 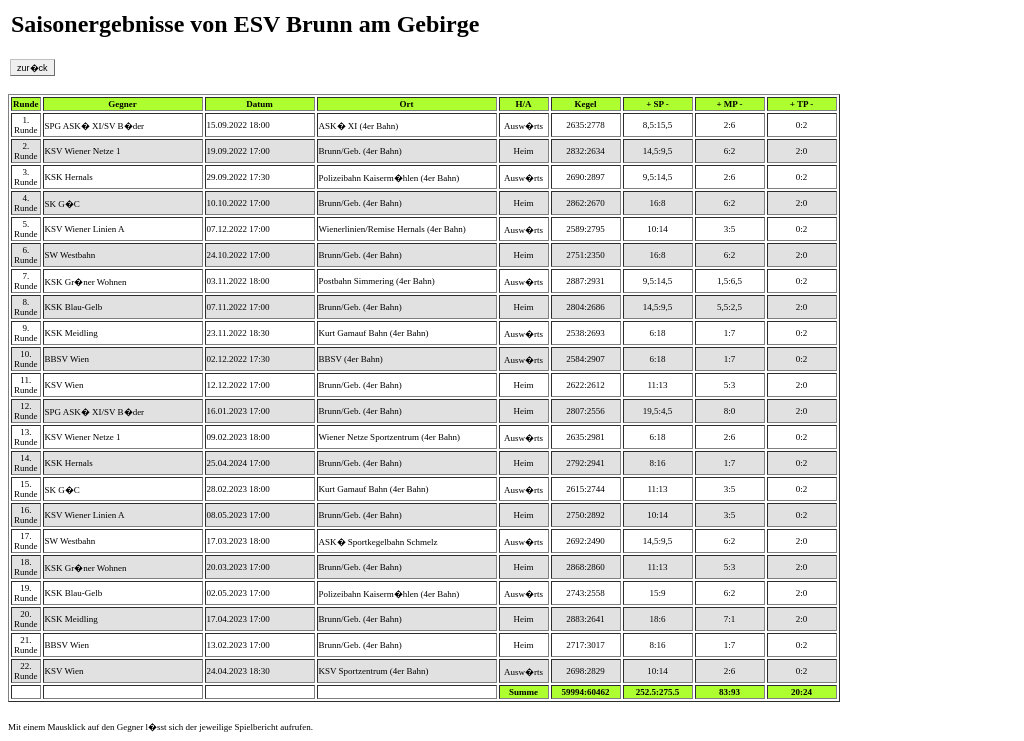 I want to click on Wiener Netze Sportzentrum (4er Bahn), so click(x=390, y=437).